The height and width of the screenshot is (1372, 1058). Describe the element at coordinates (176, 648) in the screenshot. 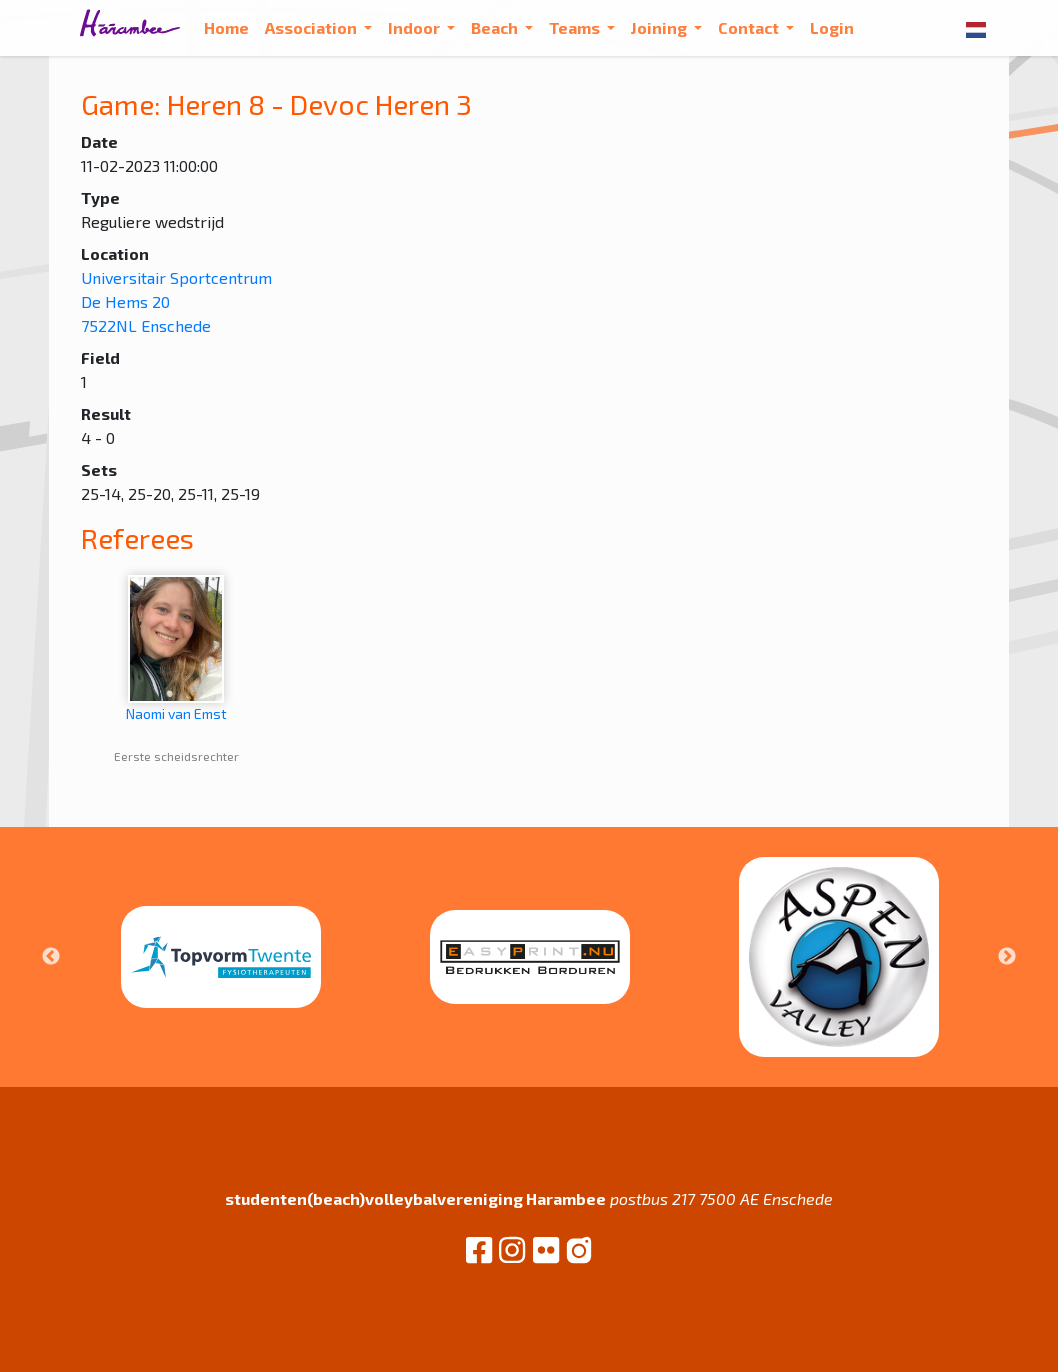

I see `Naomi van Emst` at that location.